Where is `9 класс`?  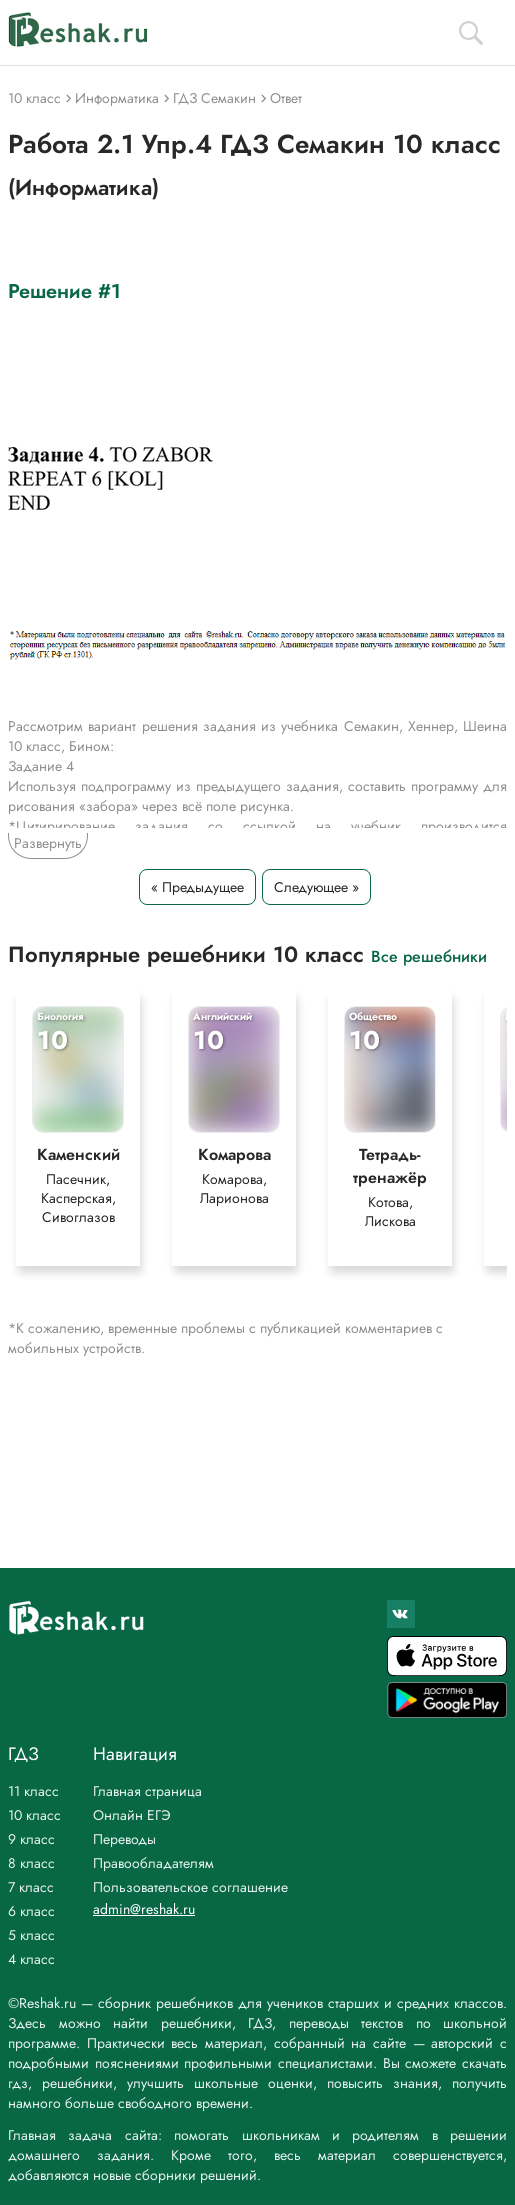
9 класс is located at coordinates (31, 1839).